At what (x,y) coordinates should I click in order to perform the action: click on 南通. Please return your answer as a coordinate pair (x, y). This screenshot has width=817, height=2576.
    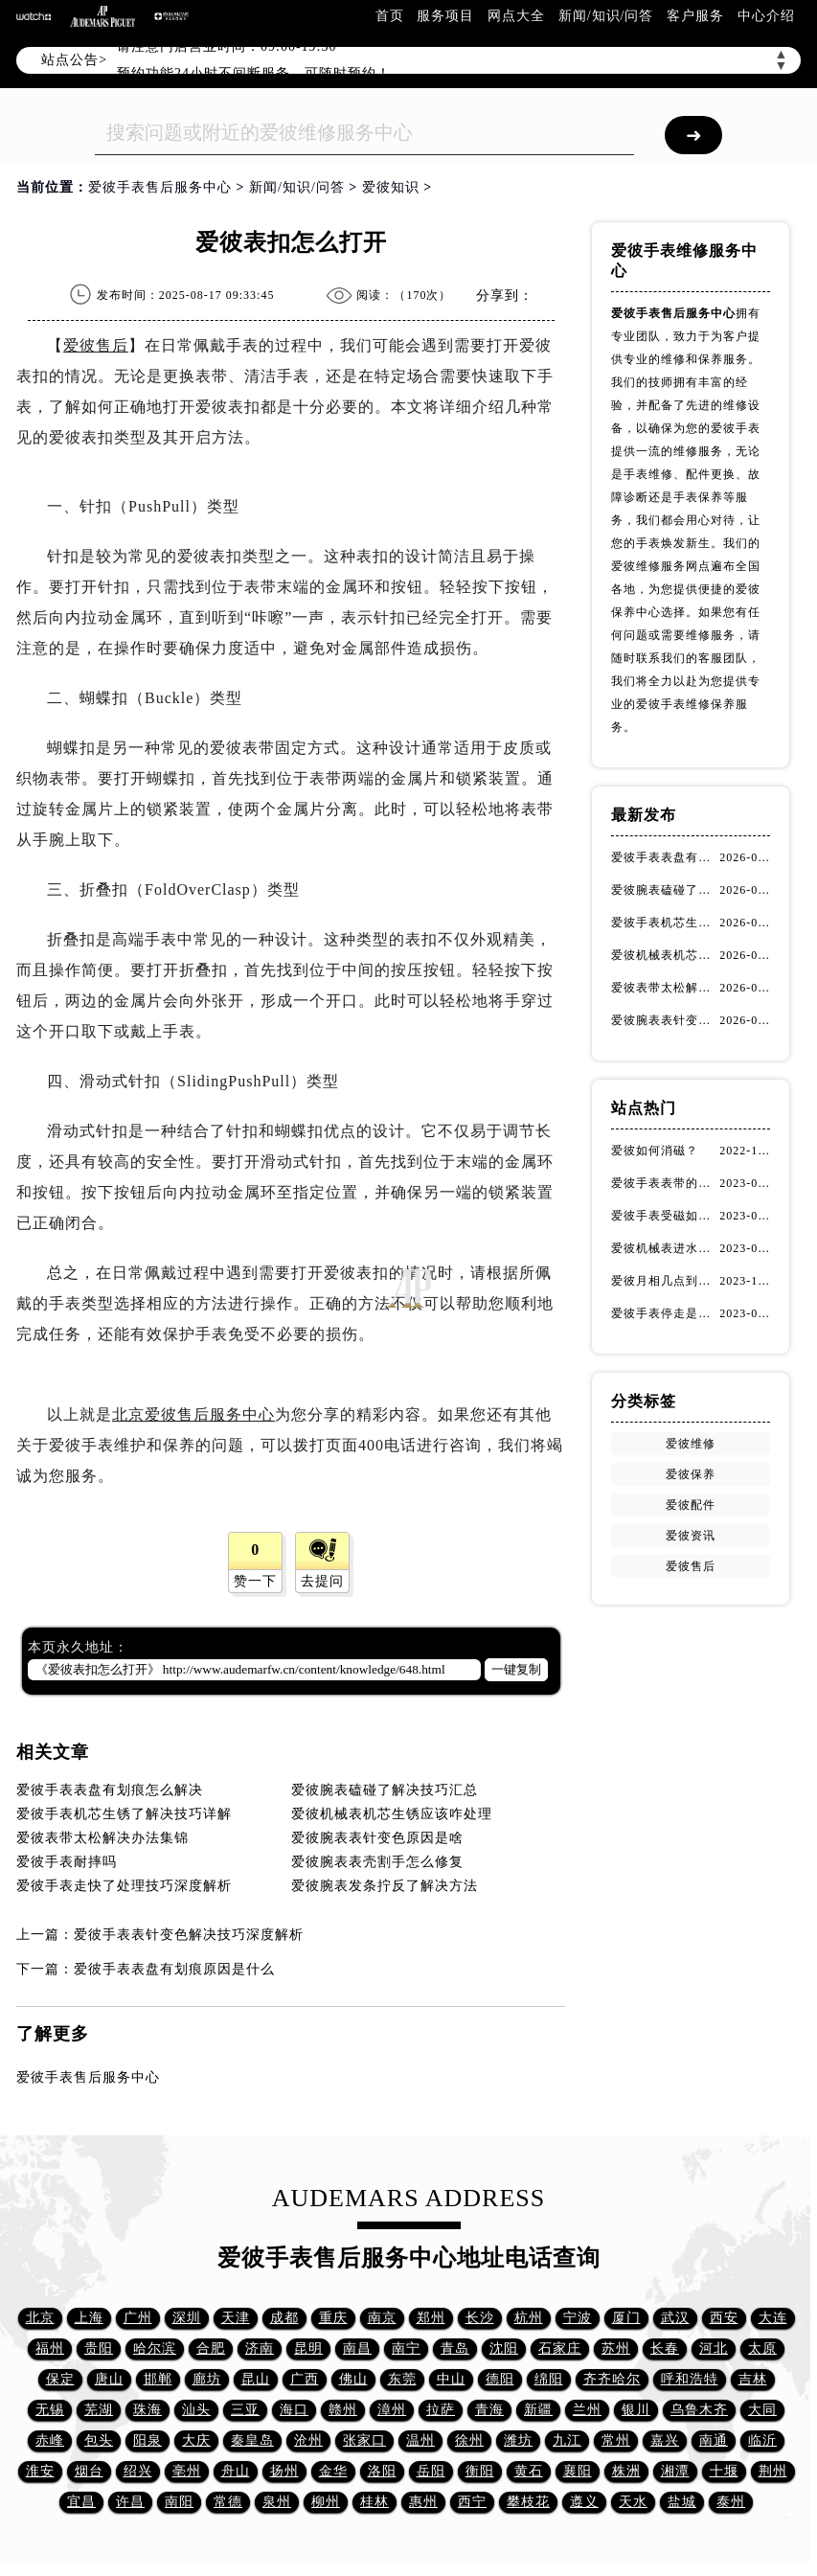
    Looking at the image, I should click on (713, 2440).